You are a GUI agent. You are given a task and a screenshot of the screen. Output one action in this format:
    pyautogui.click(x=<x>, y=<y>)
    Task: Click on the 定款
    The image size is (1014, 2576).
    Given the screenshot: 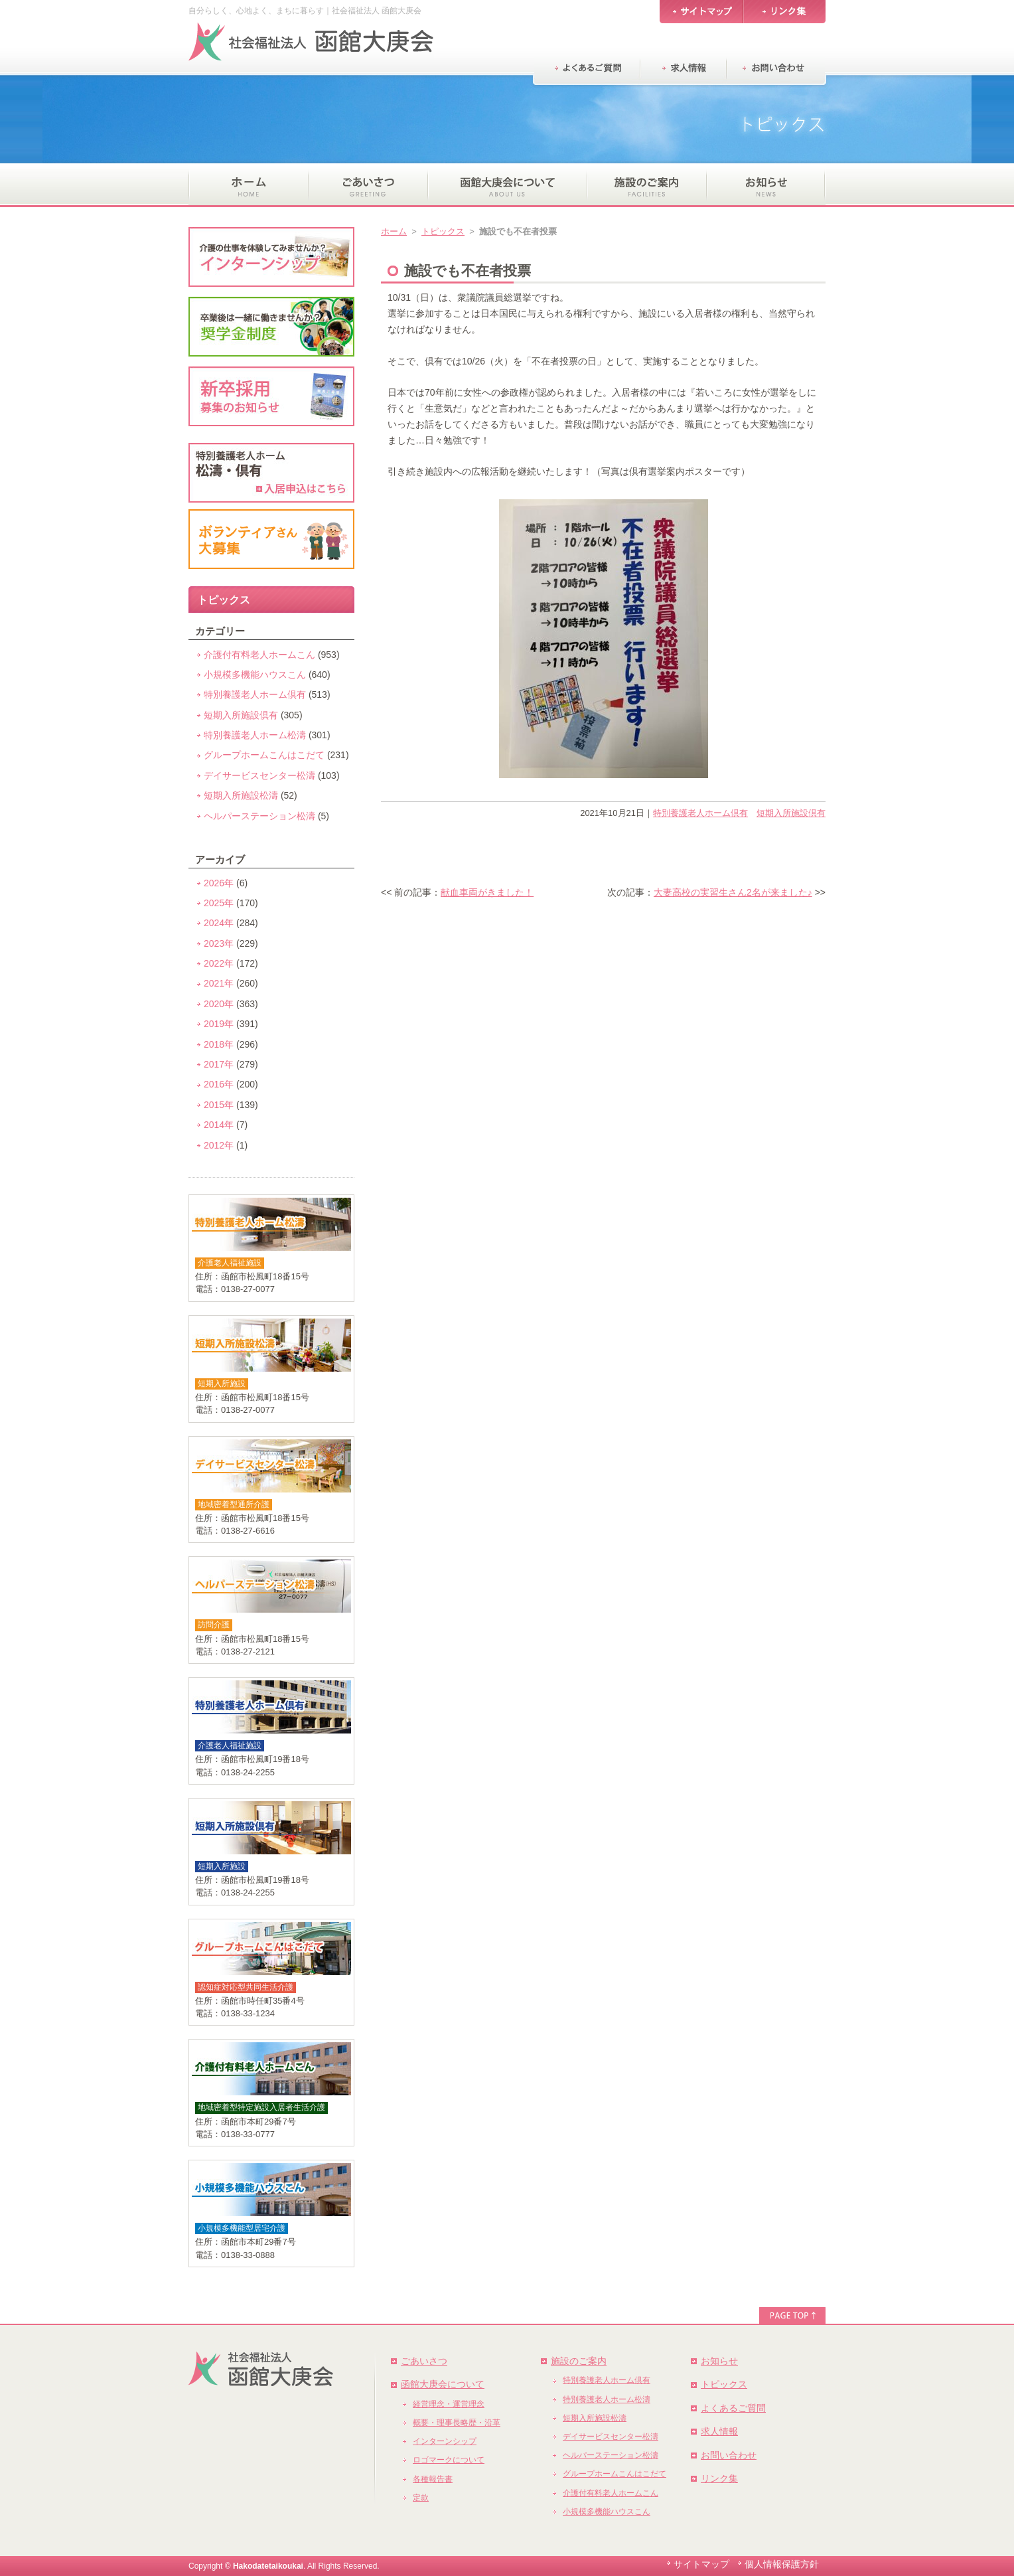 What is the action you would take?
    pyautogui.click(x=421, y=2497)
    